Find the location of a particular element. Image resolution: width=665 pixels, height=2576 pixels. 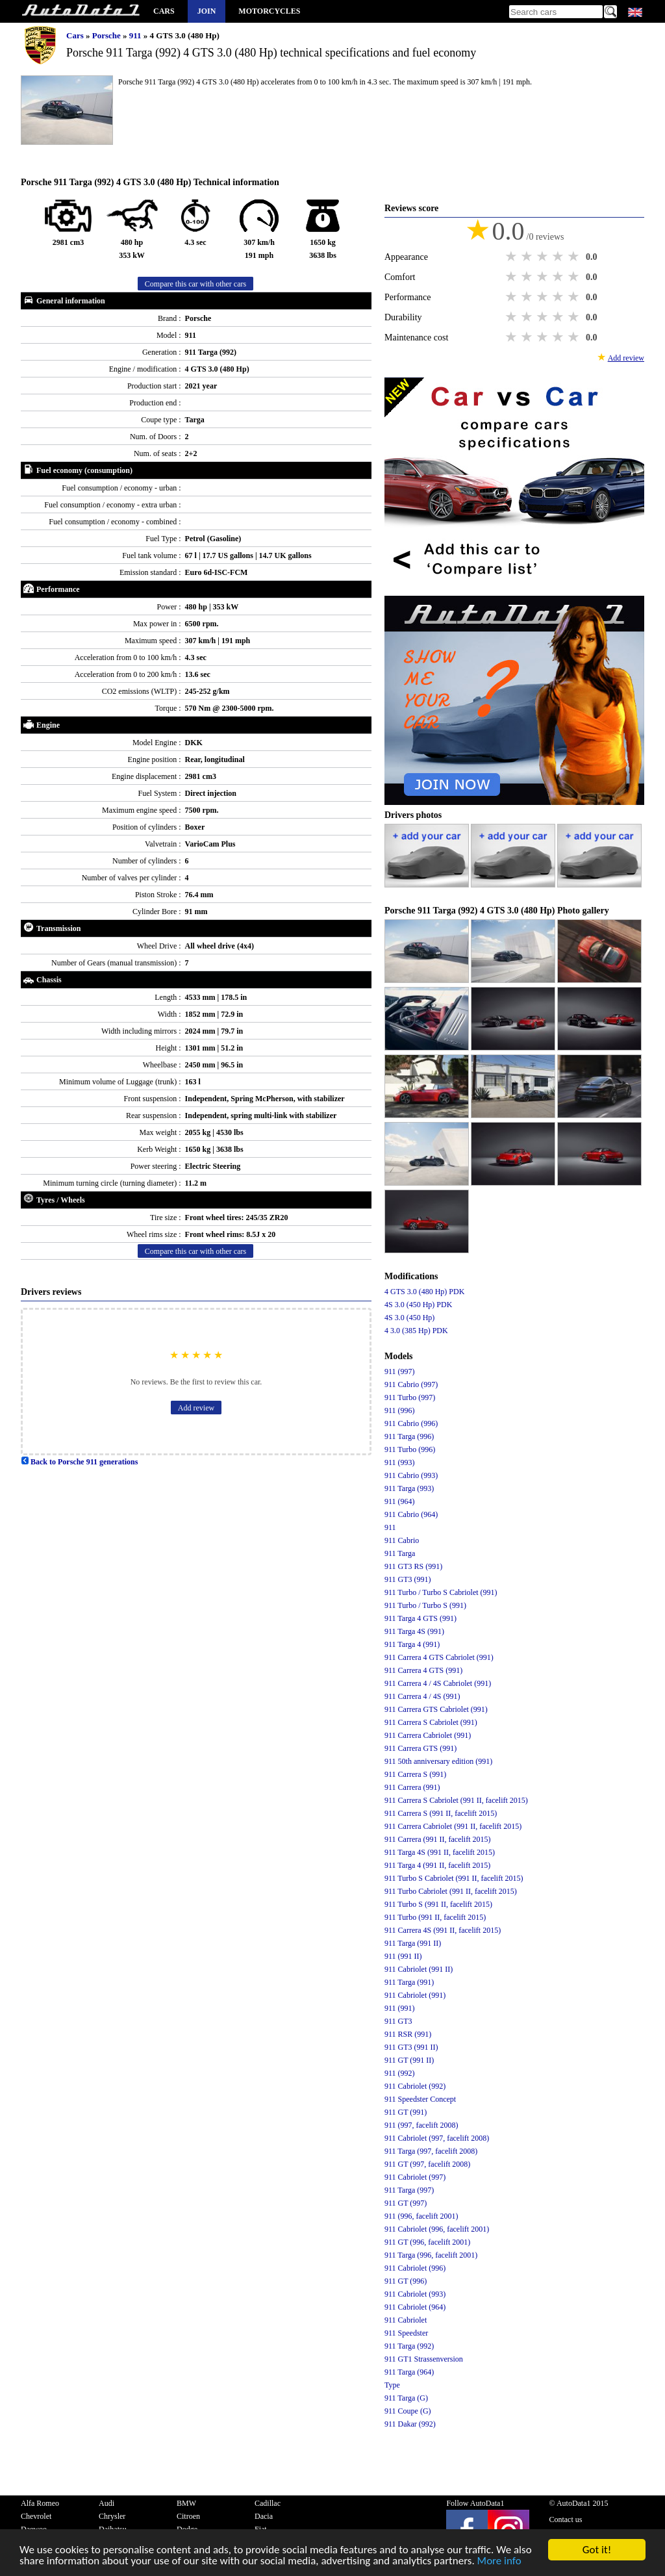

911 is located at coordinates (136, 35).